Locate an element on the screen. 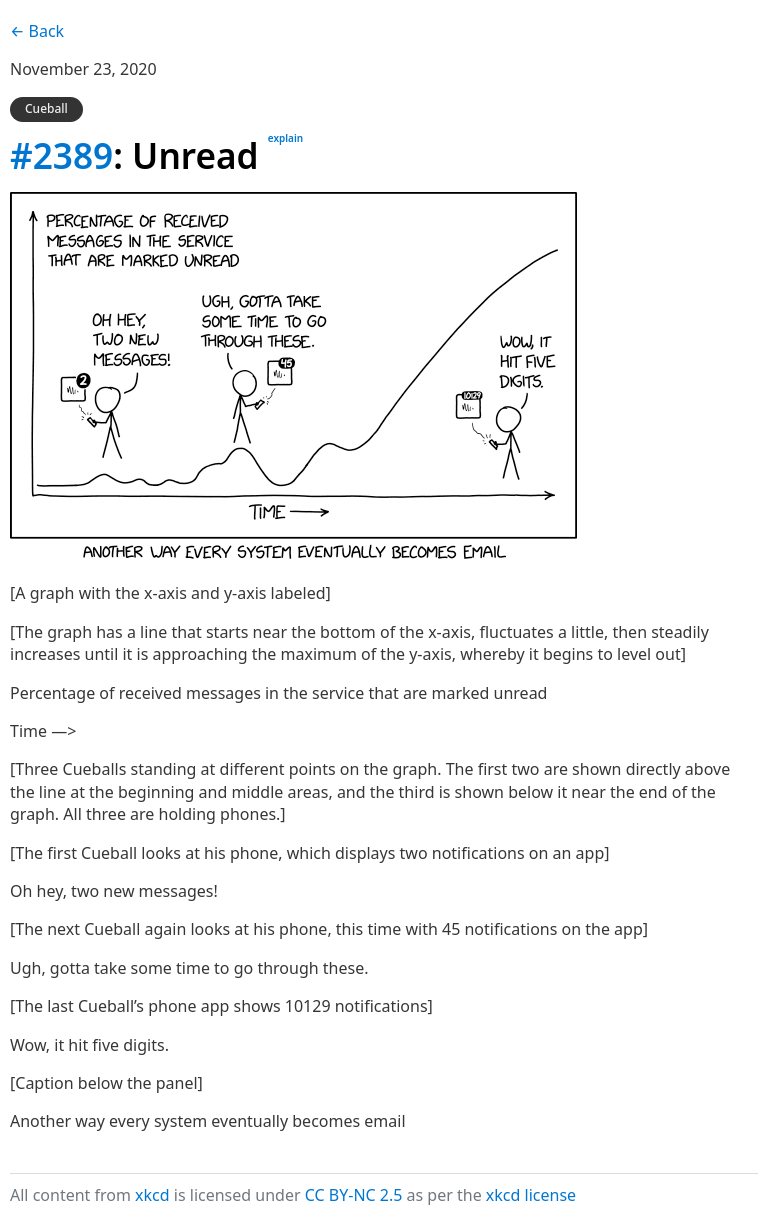 Image resolution: width=768 pixels, height=1226 pixels. explain is located at coordinates (285, 138).